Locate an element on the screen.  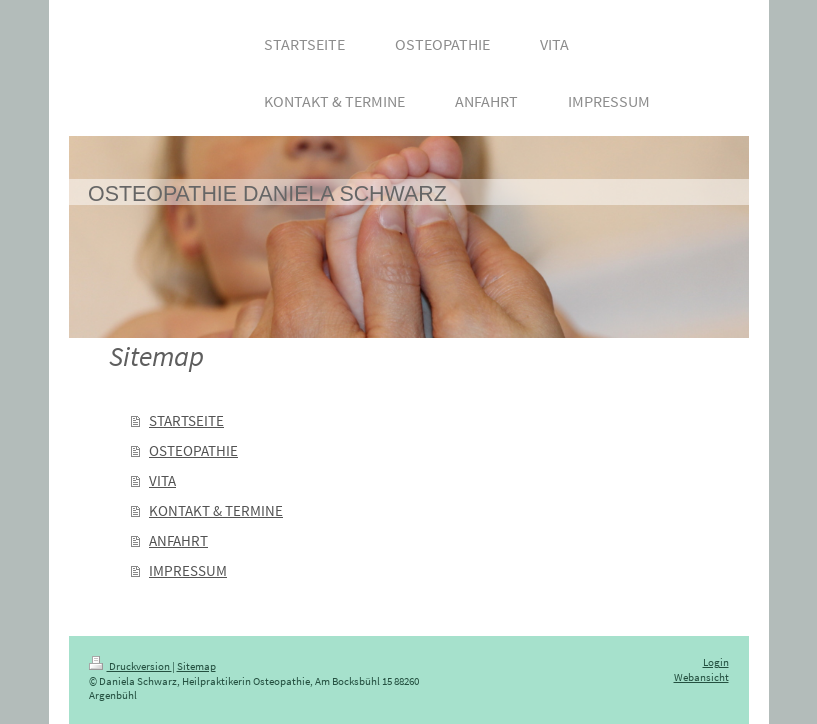
ANFAHRT is located at coordinates (178, 540).